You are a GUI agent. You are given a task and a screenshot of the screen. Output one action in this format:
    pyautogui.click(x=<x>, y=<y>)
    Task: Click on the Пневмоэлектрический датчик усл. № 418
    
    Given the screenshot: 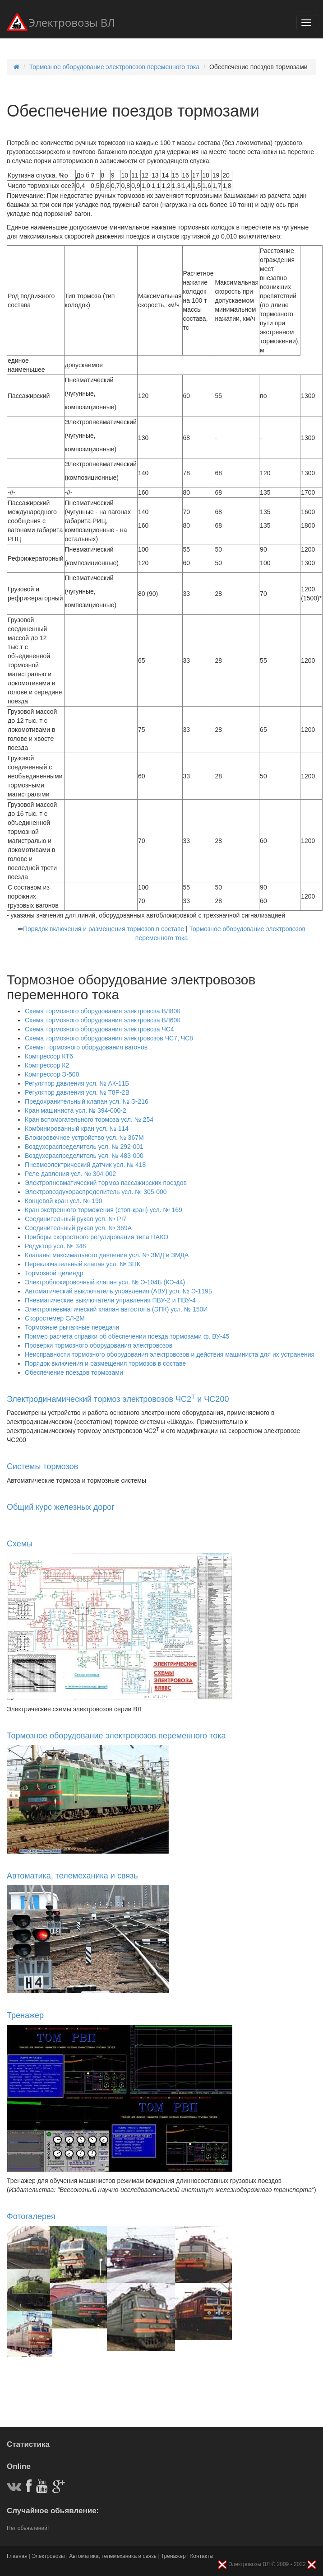 What is the action you would take?
    pyautogui.click(x=85, y=1164)
    